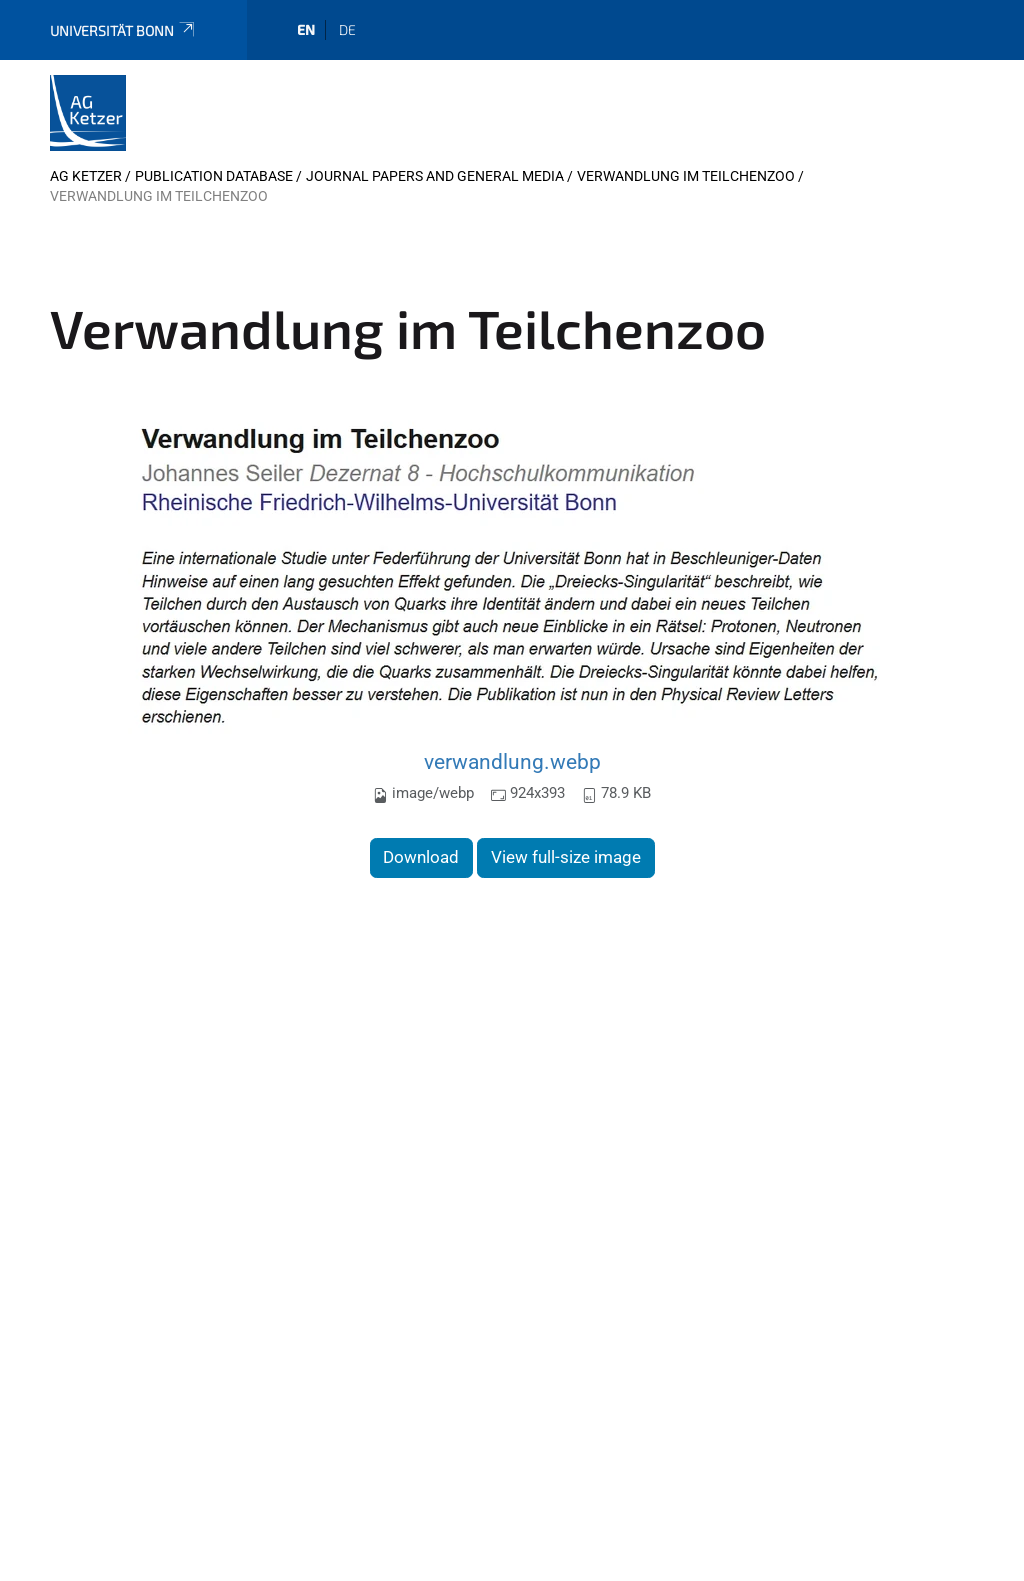 Image resolution: width=1024 pixels, height=1581 pixels. Describe the element at coordinates (214, 176) in the screenshot. I see `Publication database` at that location.